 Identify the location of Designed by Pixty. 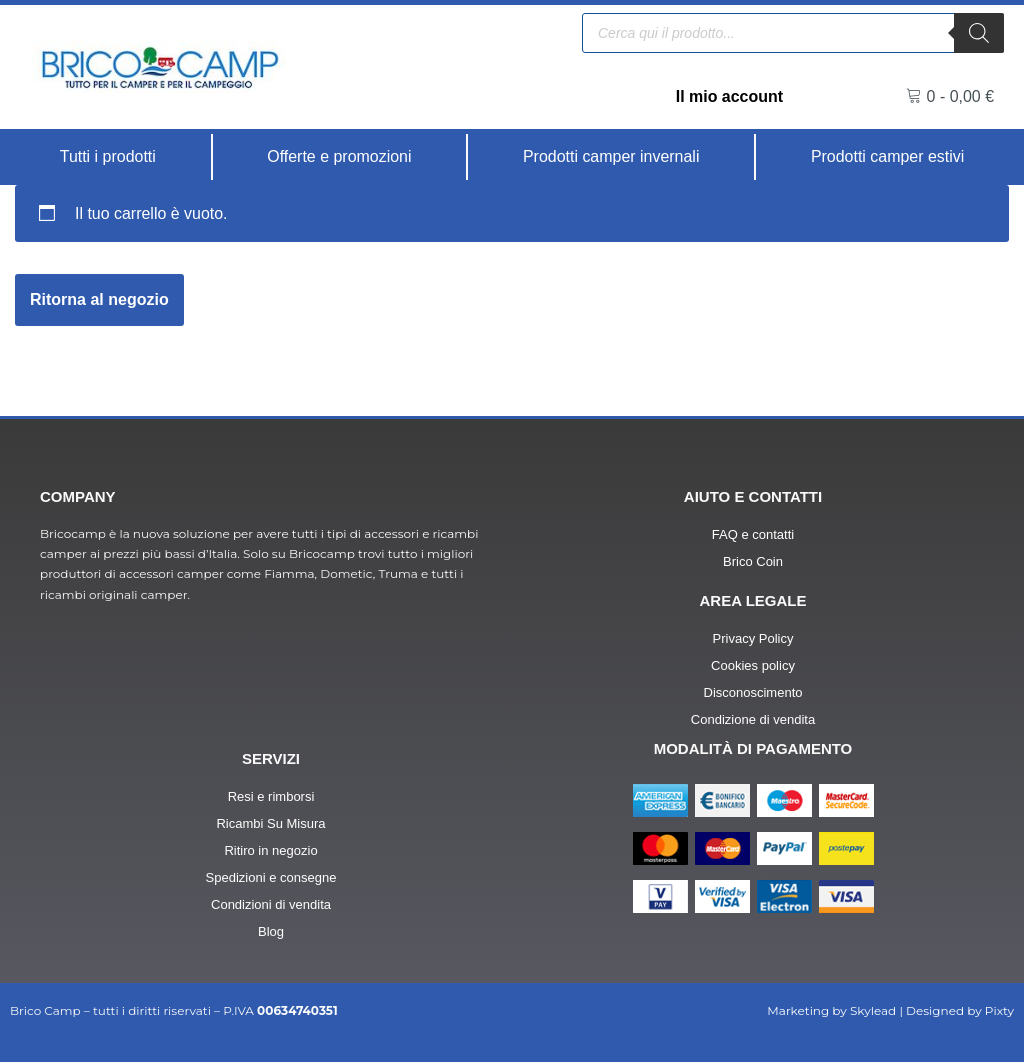
(960, 1011).